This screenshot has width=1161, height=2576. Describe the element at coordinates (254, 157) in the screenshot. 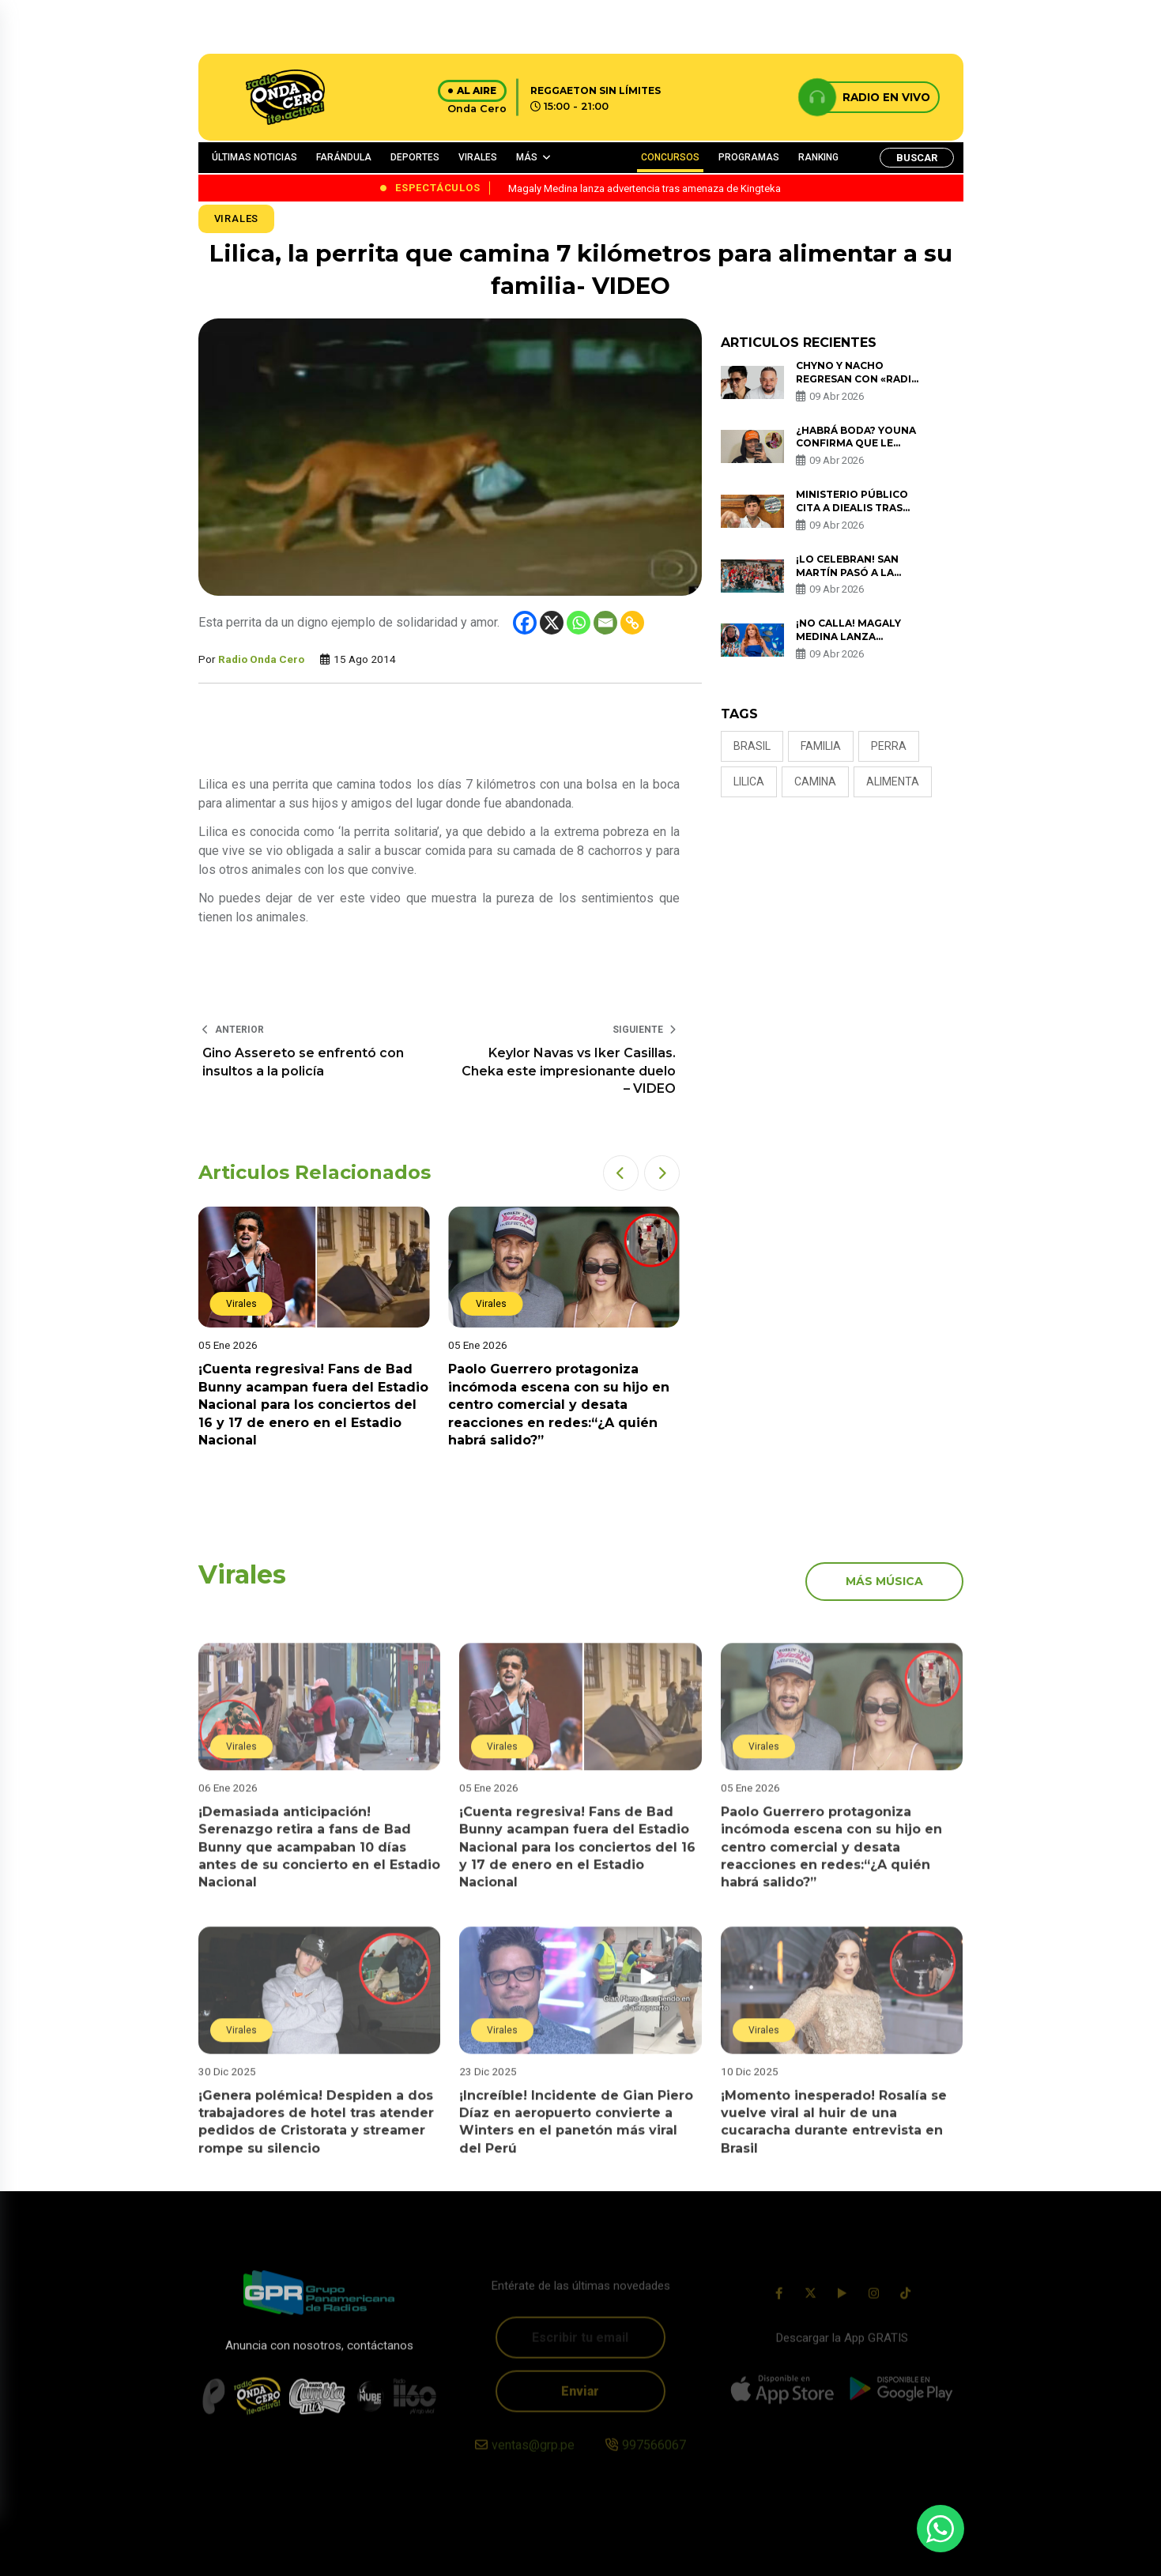

I see `ÚLTIMAS NOTICIAS` at that location.